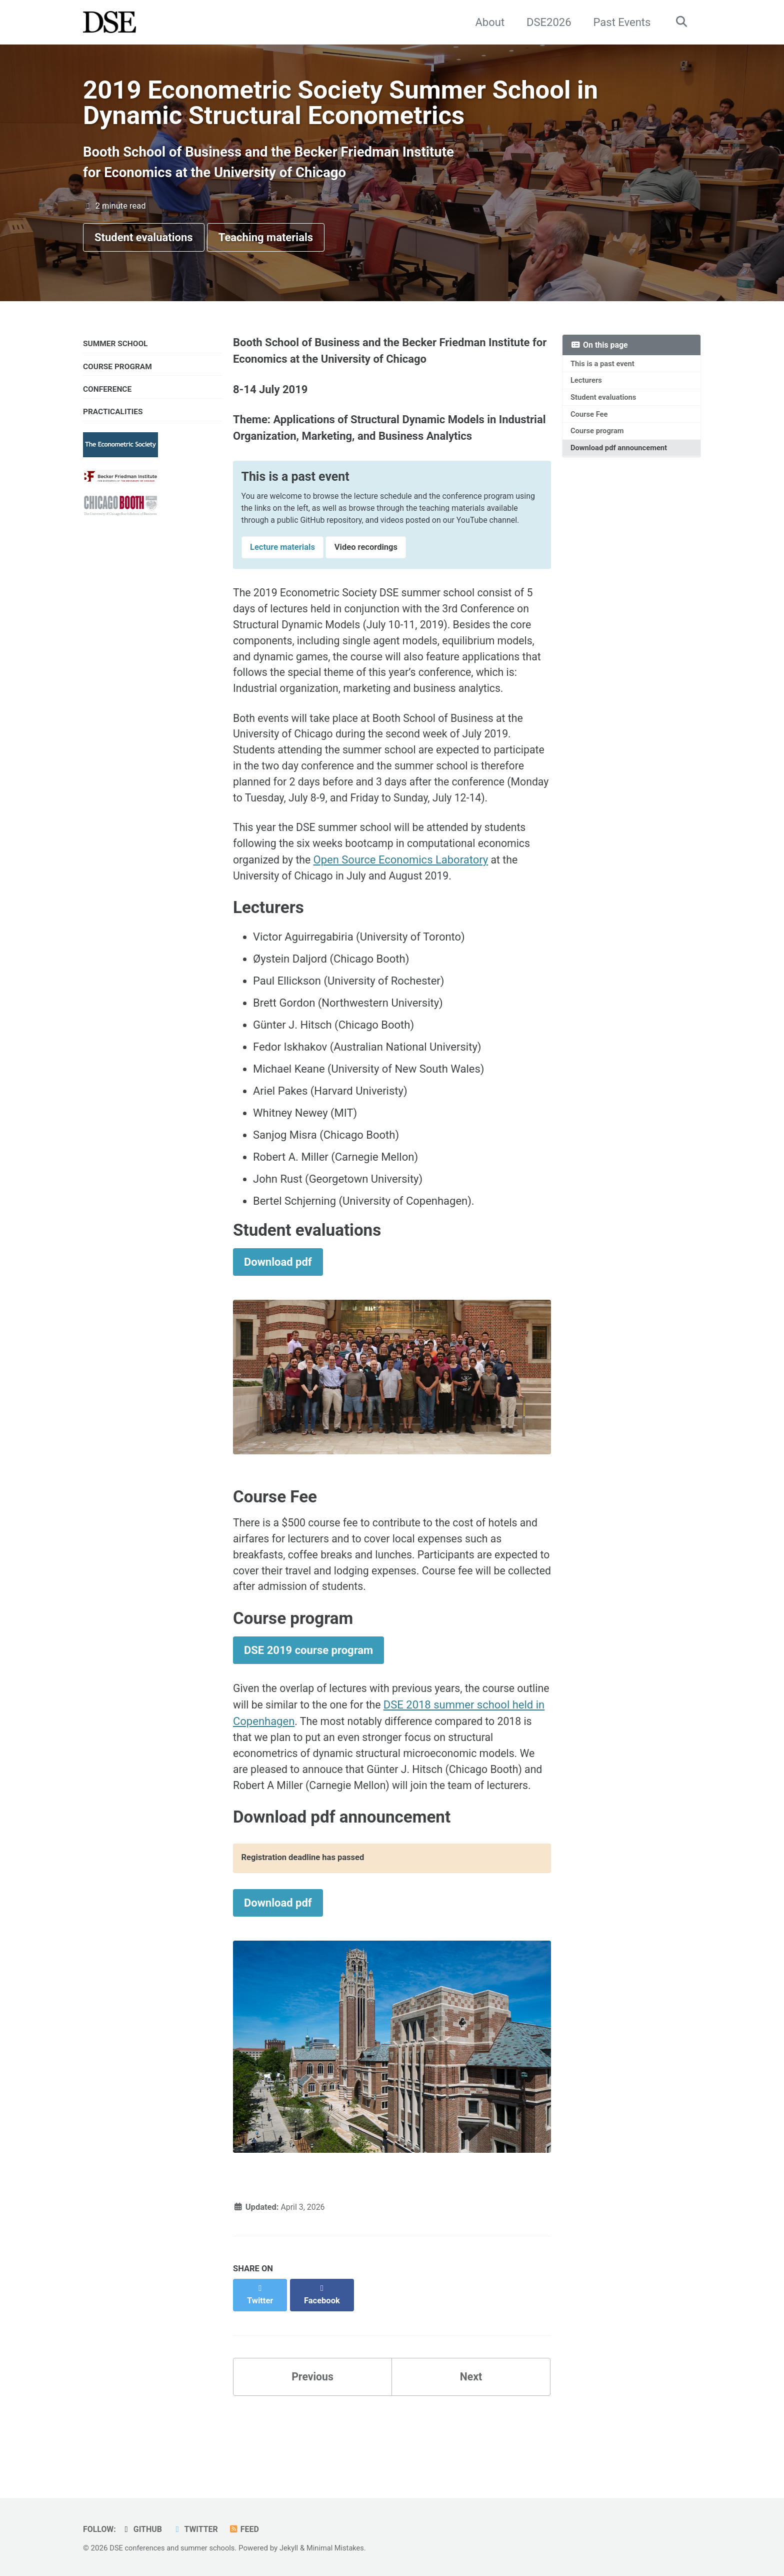 This screenshot has height=2576, width=784. Describe the element at coordinates (312, 2445) in the screenshot. I see `Previous` at that location.